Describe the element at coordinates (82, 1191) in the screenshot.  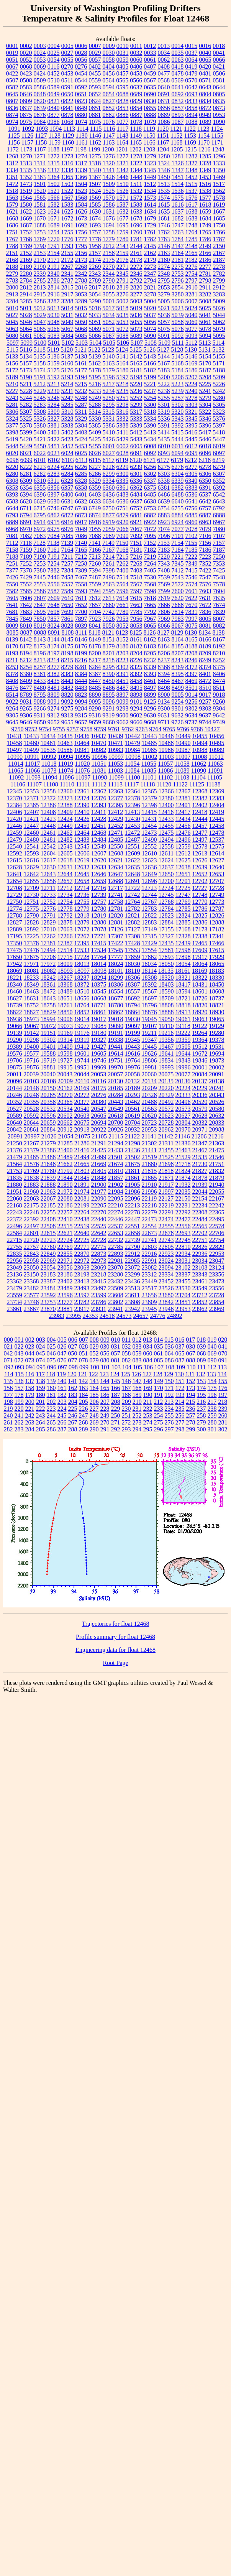
I see `21974` at that location.